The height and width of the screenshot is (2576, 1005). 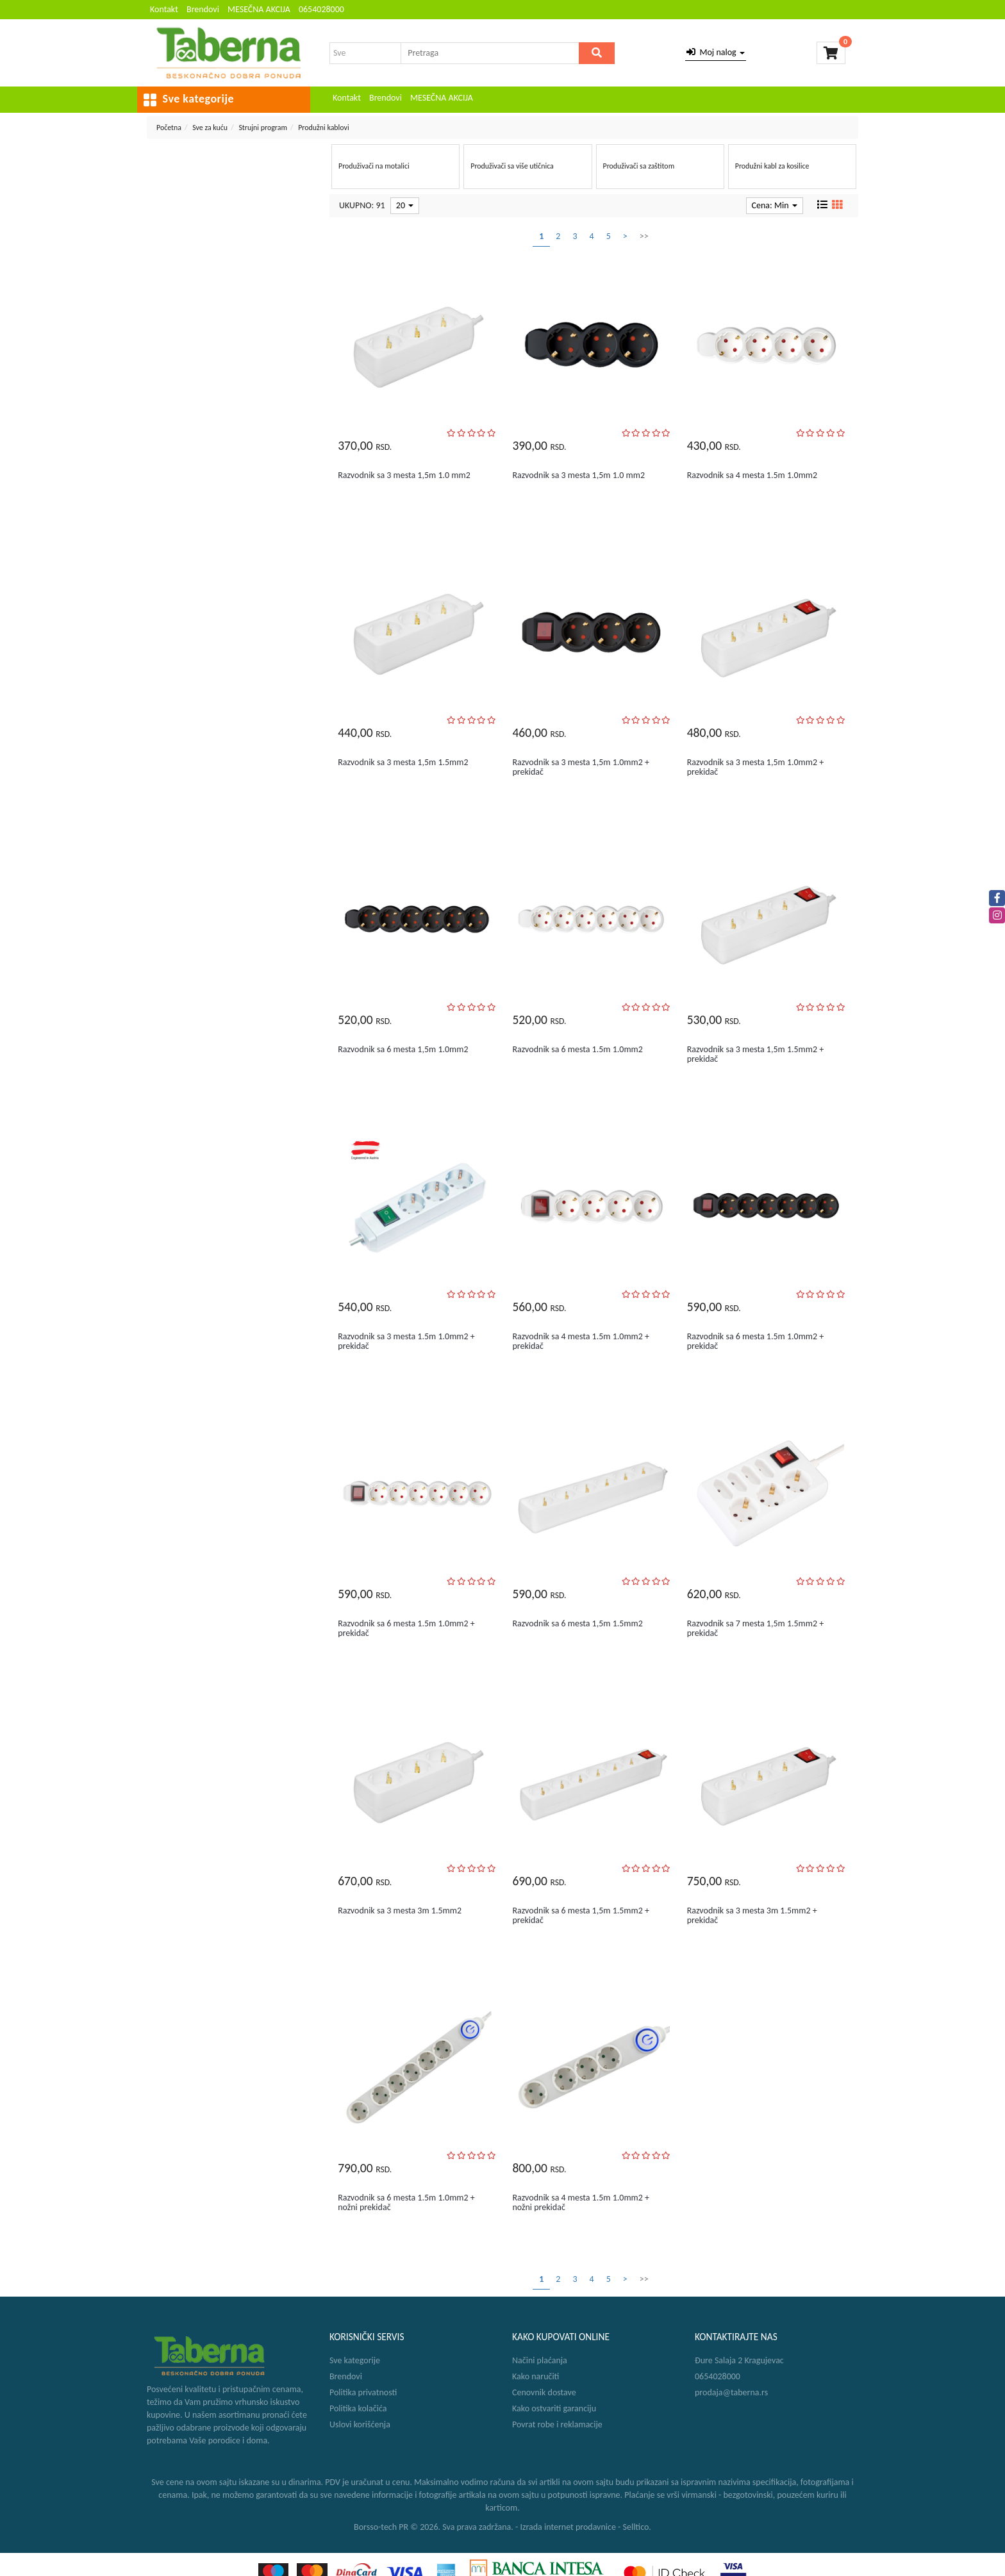 What do you see at coordinates (164, 9) in the screenshot?
I see `Kontakt` at bounding box center [164, 9].